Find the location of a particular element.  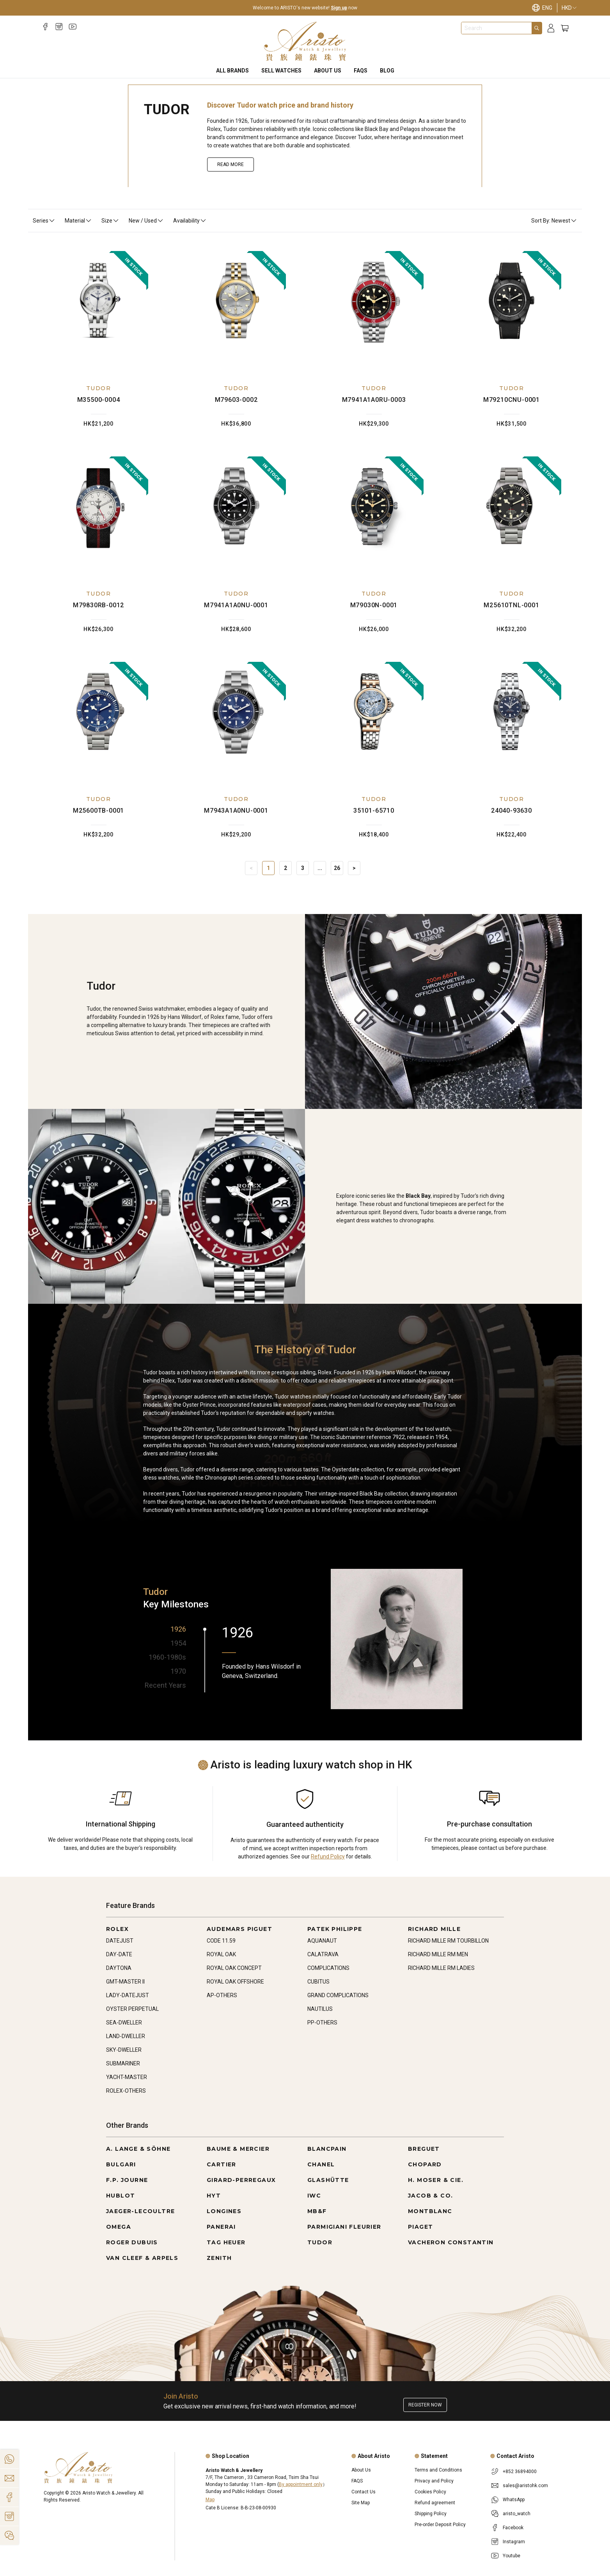

M79830RB-0012 is located at coordinates (98, 605).